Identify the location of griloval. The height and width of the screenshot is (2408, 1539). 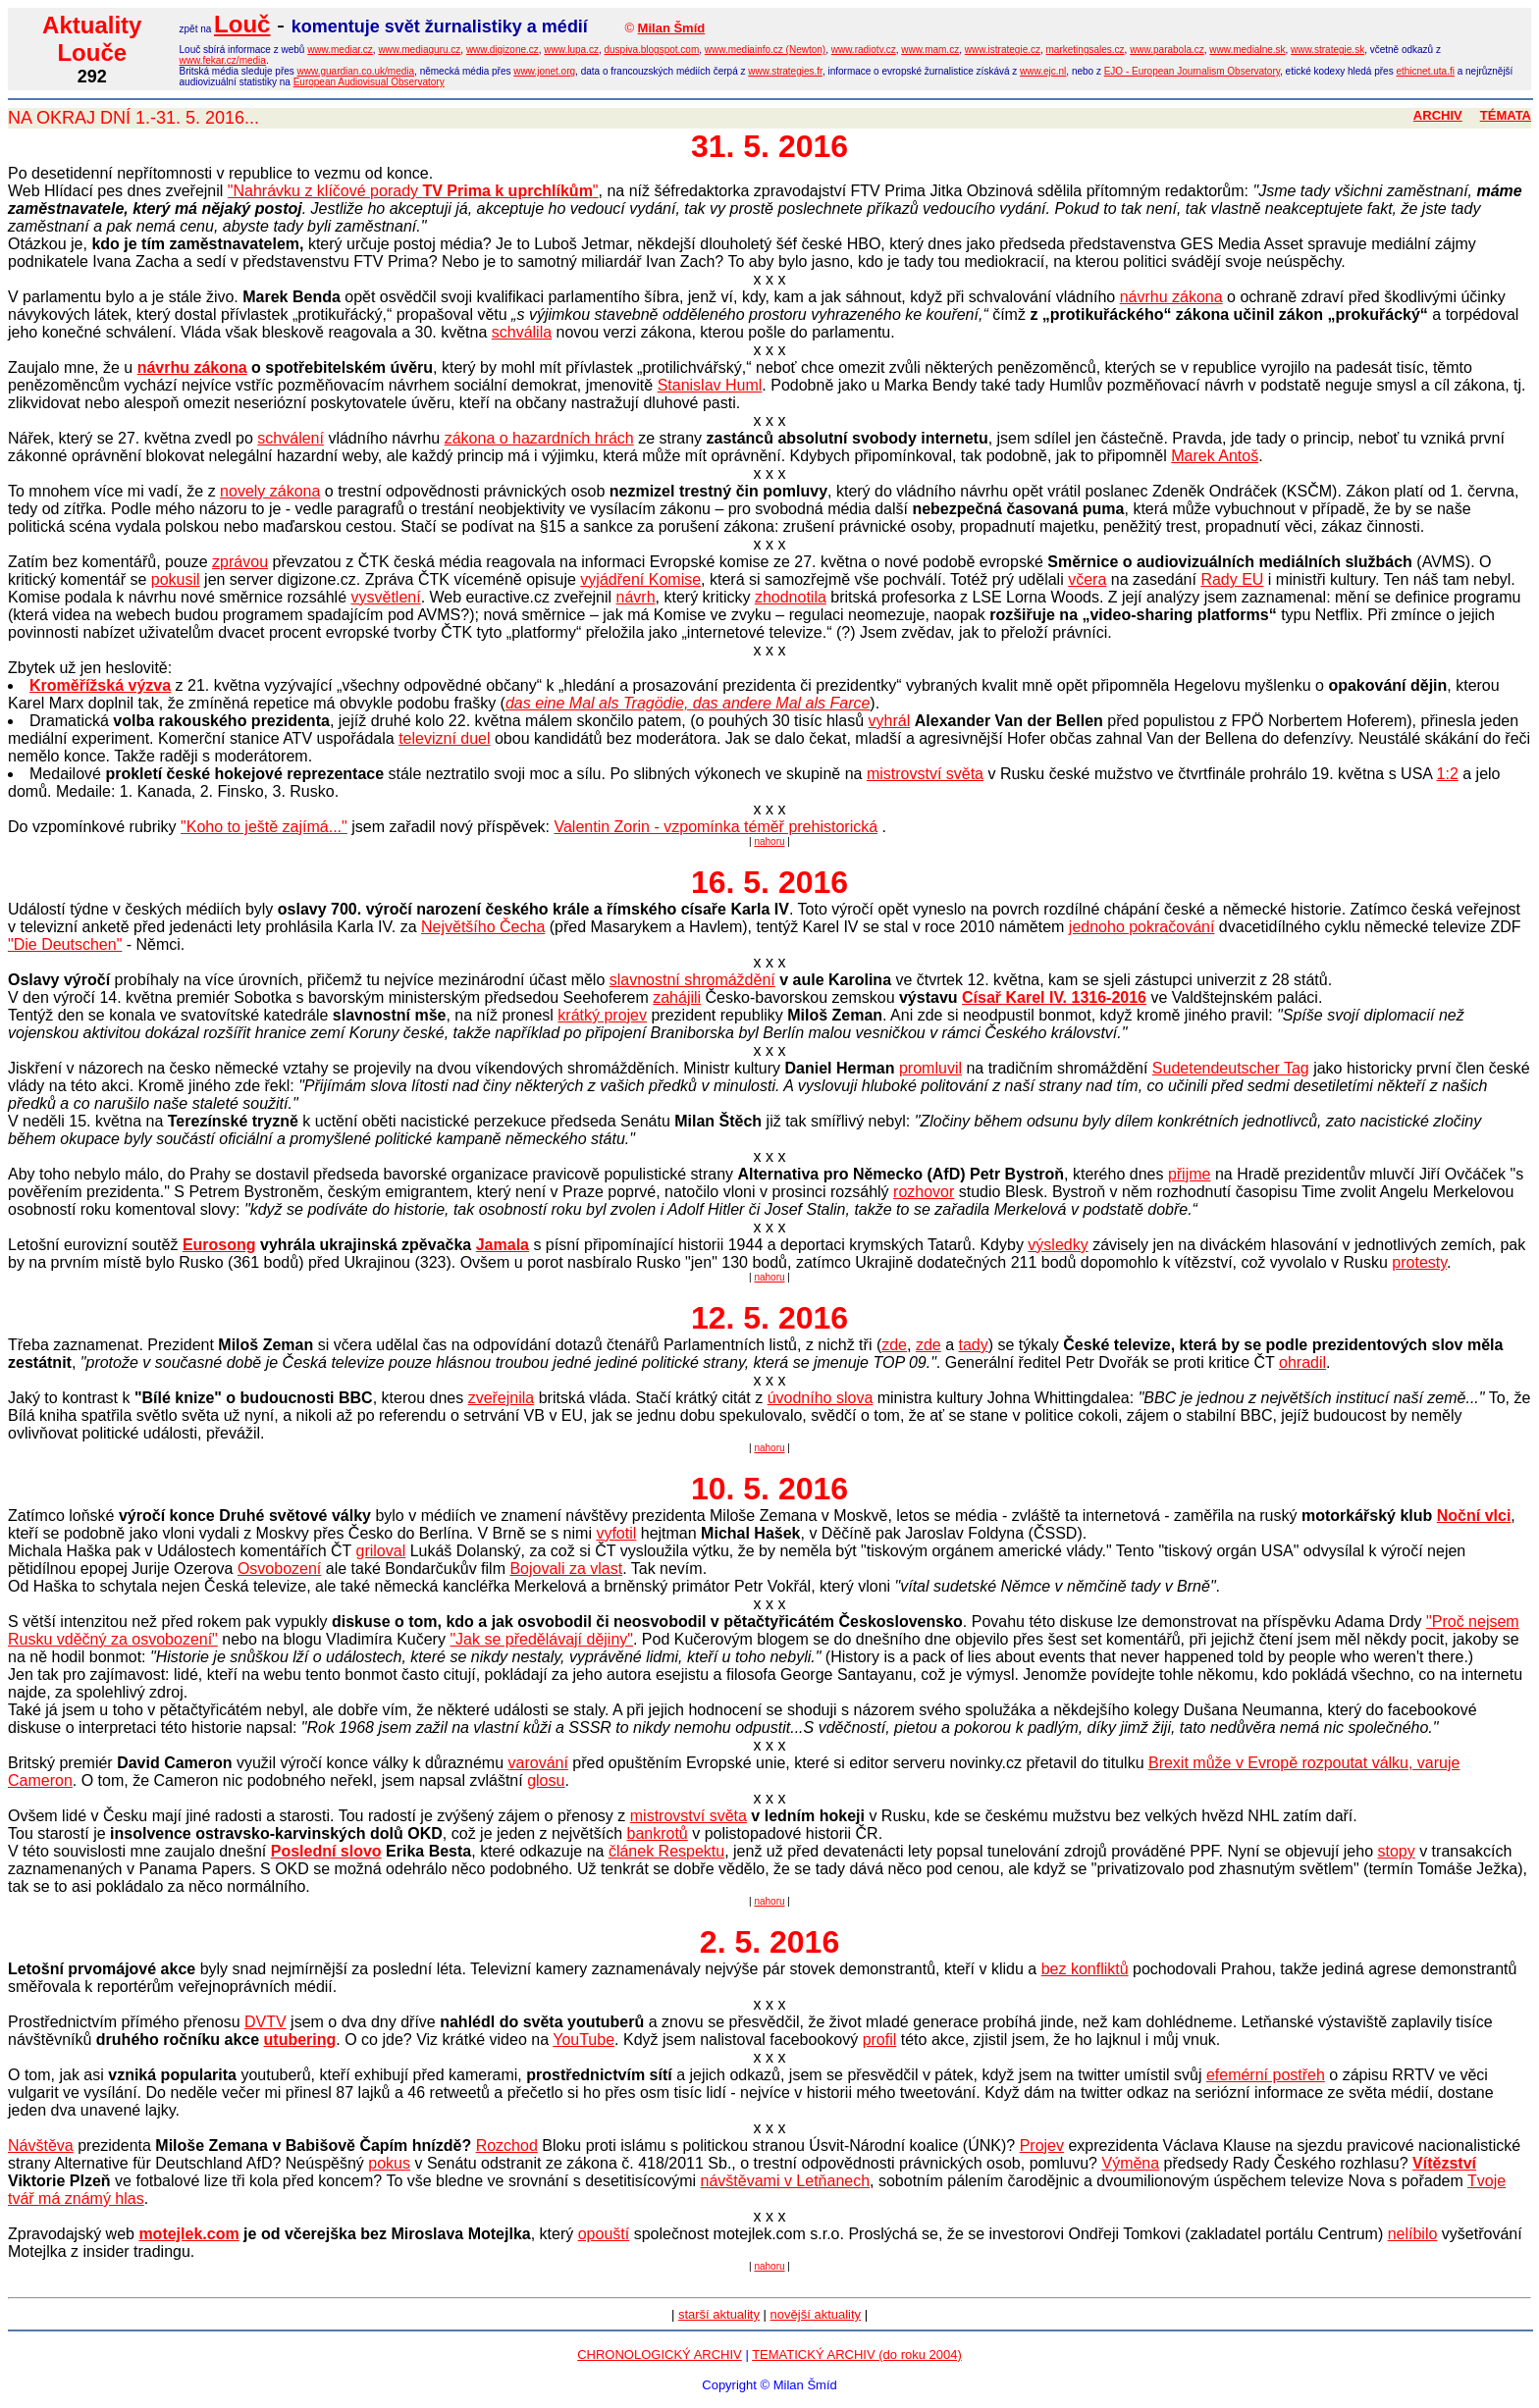
(381, 1551).